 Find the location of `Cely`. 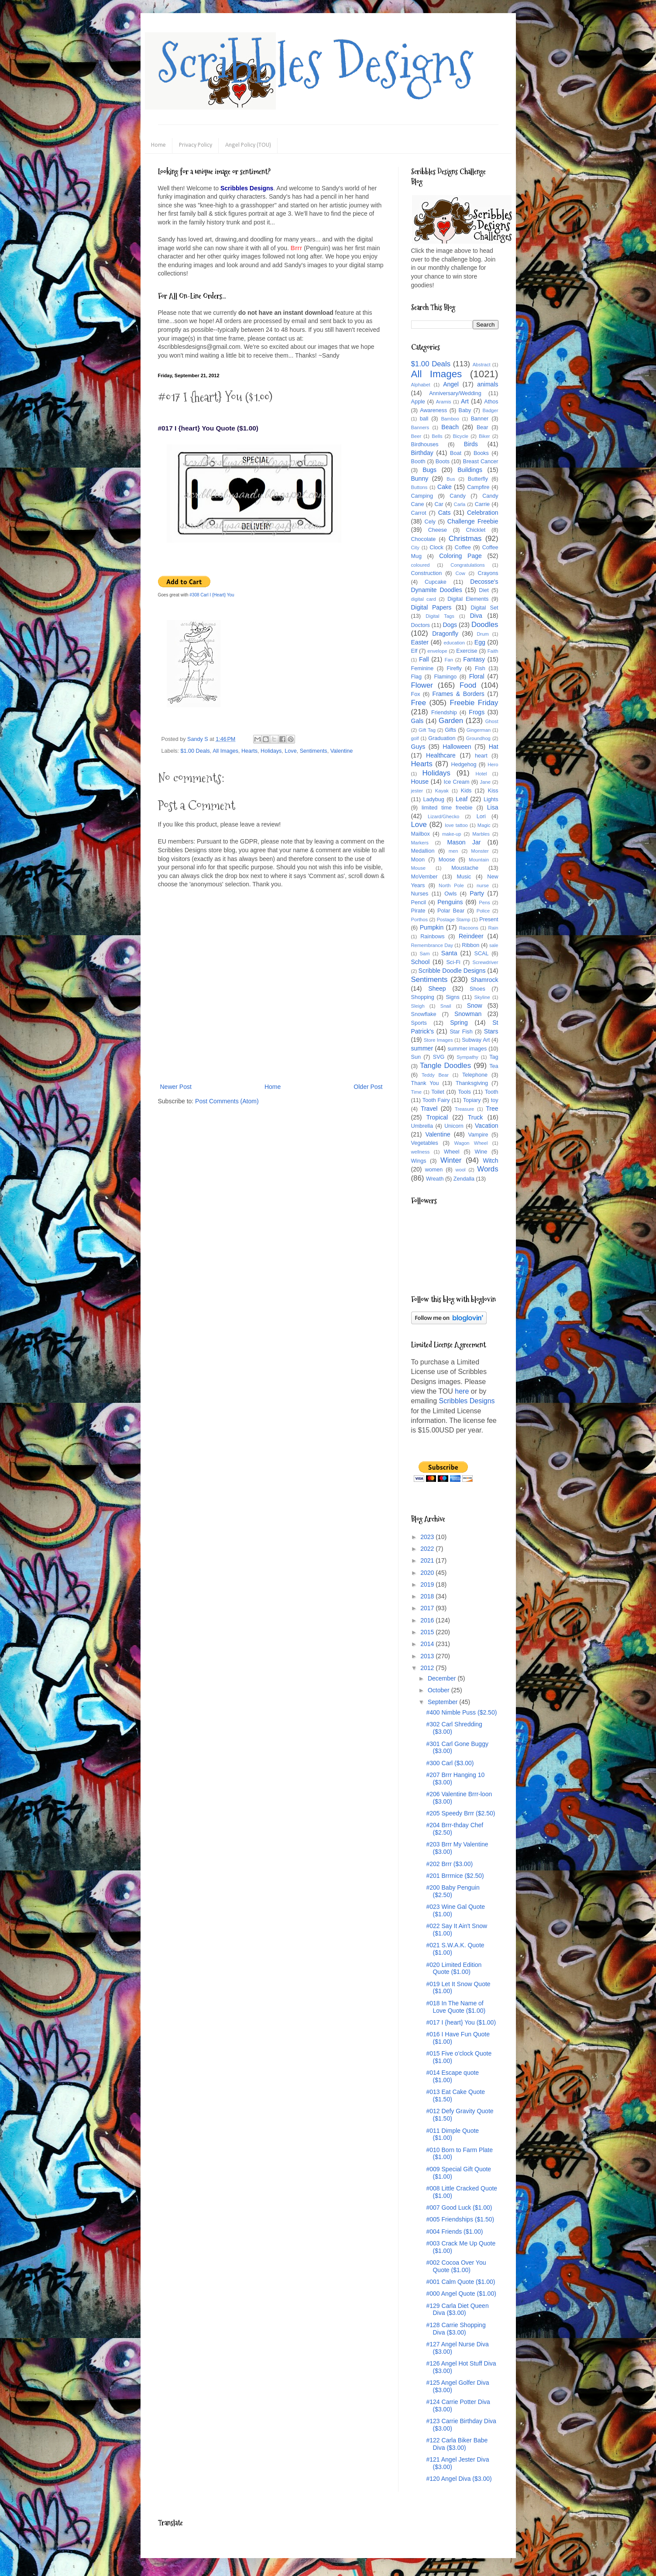

Cely is located at coordinates (430, 522).